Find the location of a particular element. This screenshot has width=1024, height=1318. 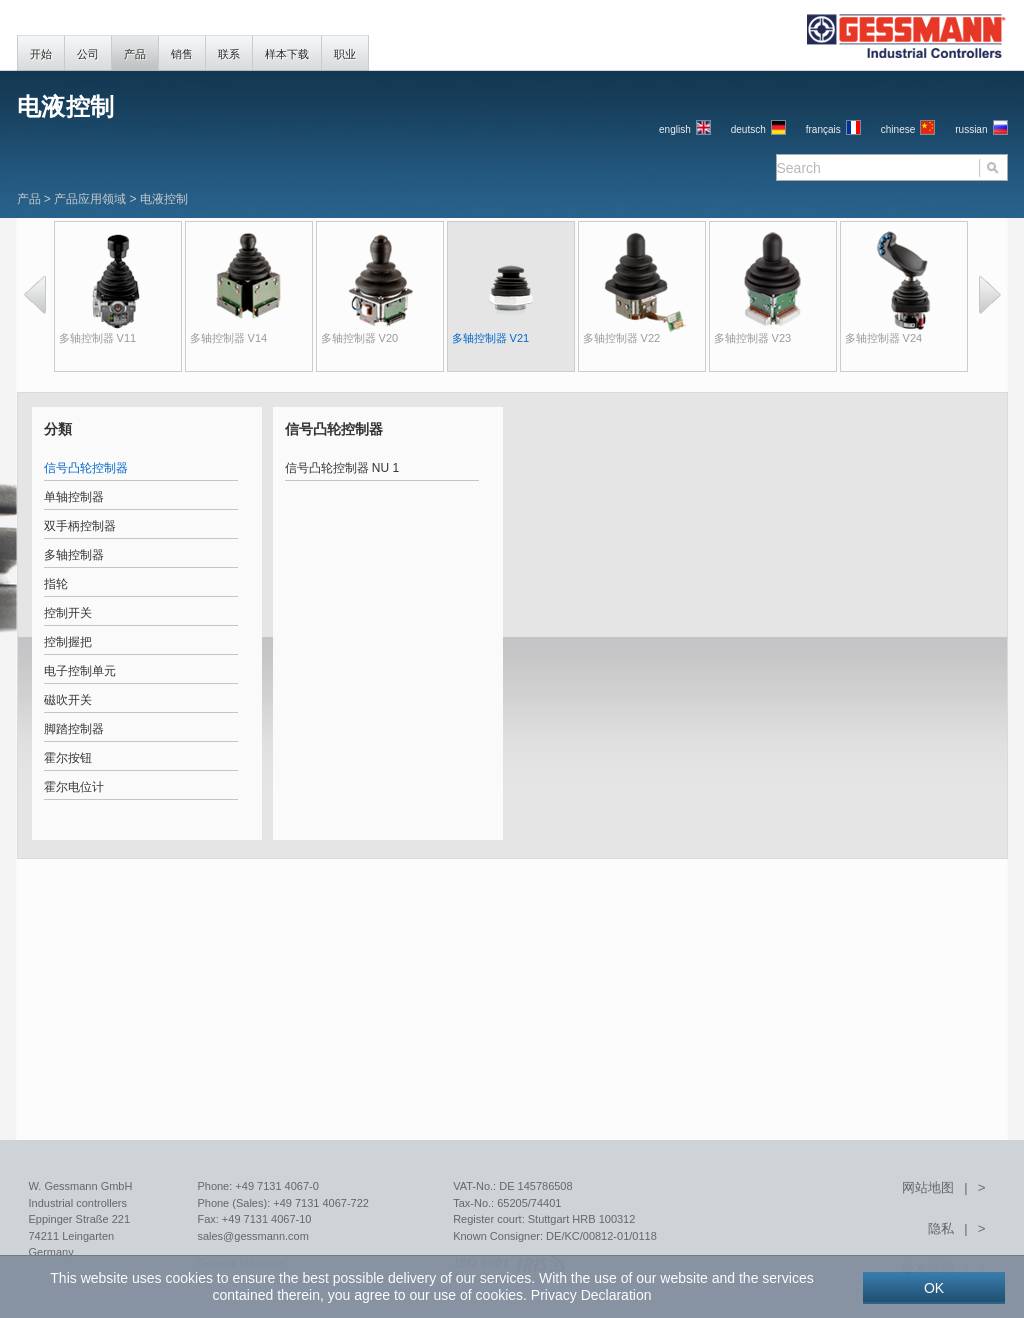

OK [button] is located at coordinates (934, 1288).